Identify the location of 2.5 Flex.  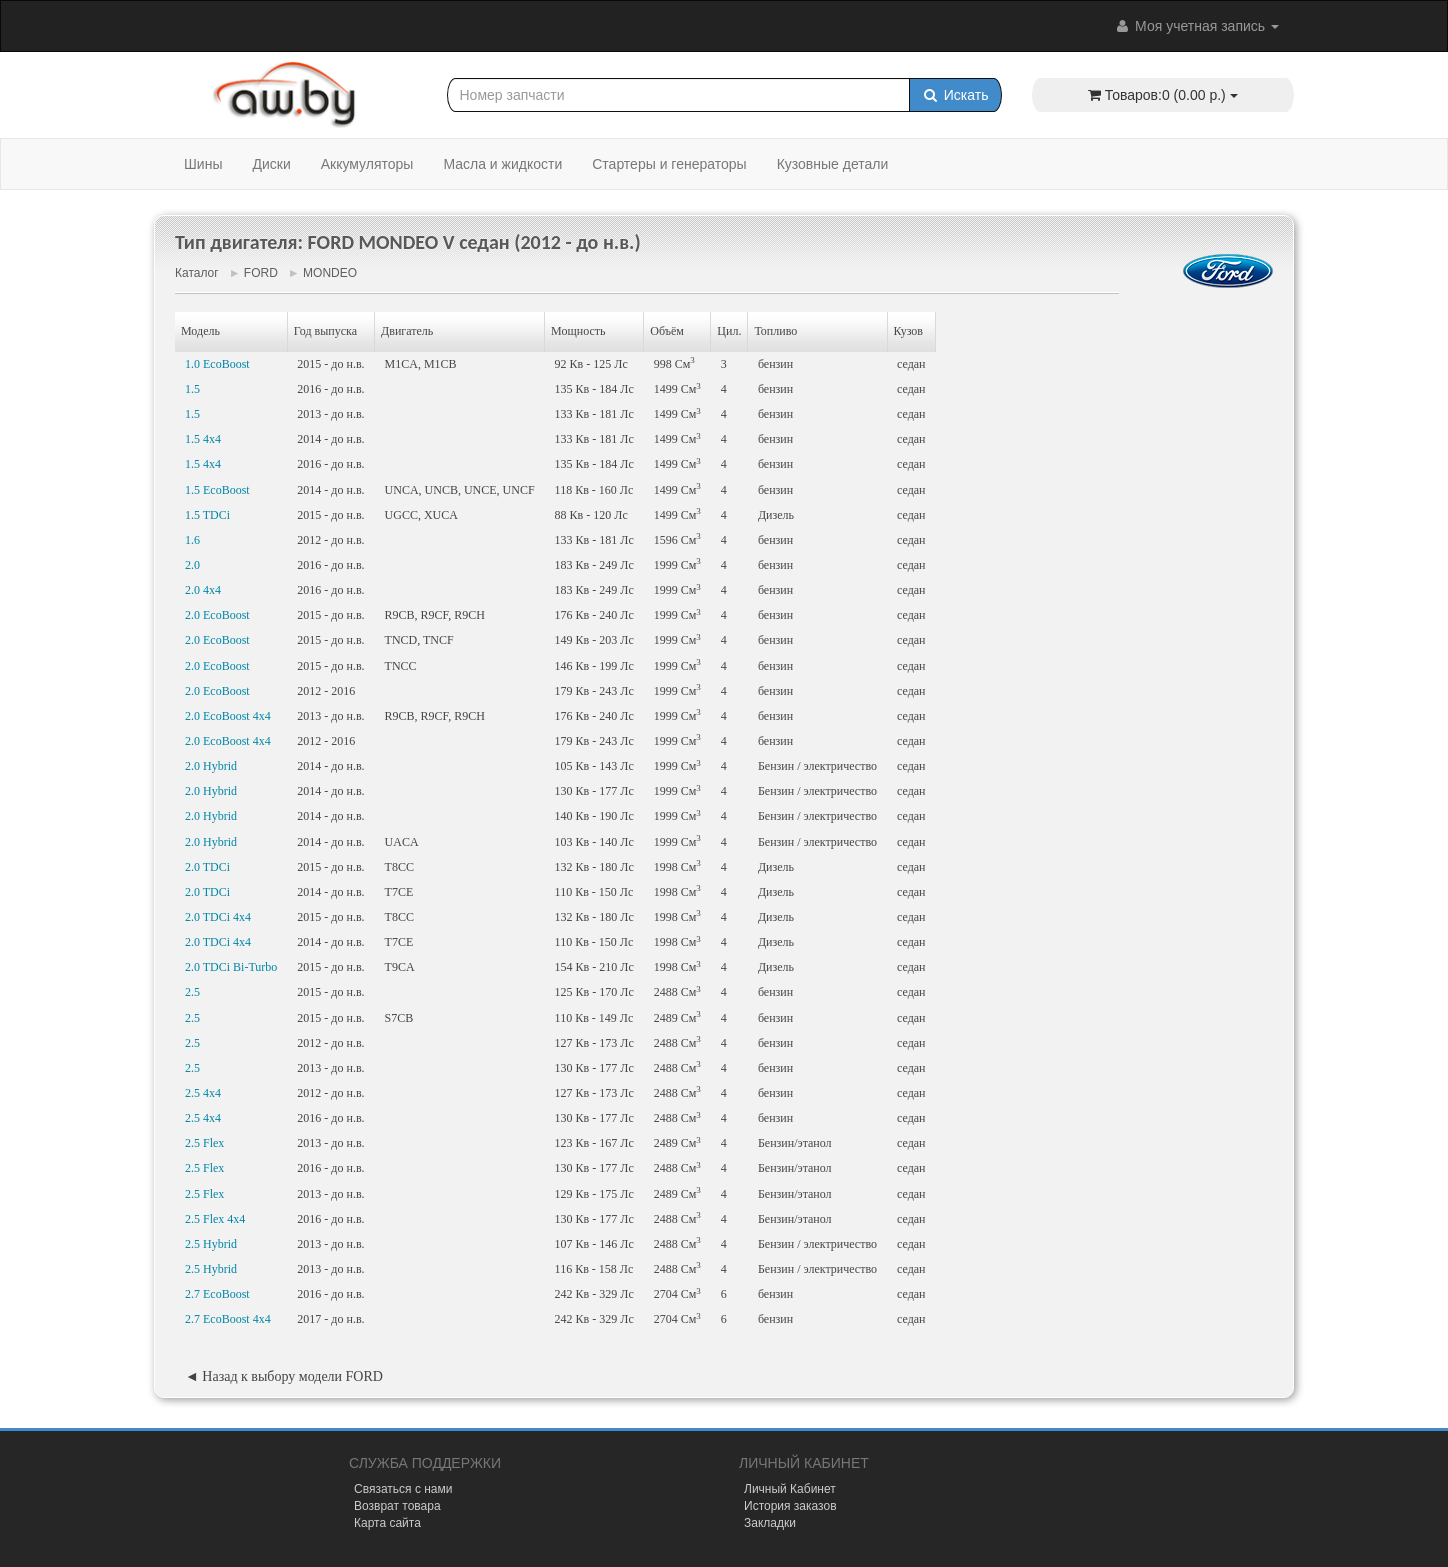
(204, 1143).